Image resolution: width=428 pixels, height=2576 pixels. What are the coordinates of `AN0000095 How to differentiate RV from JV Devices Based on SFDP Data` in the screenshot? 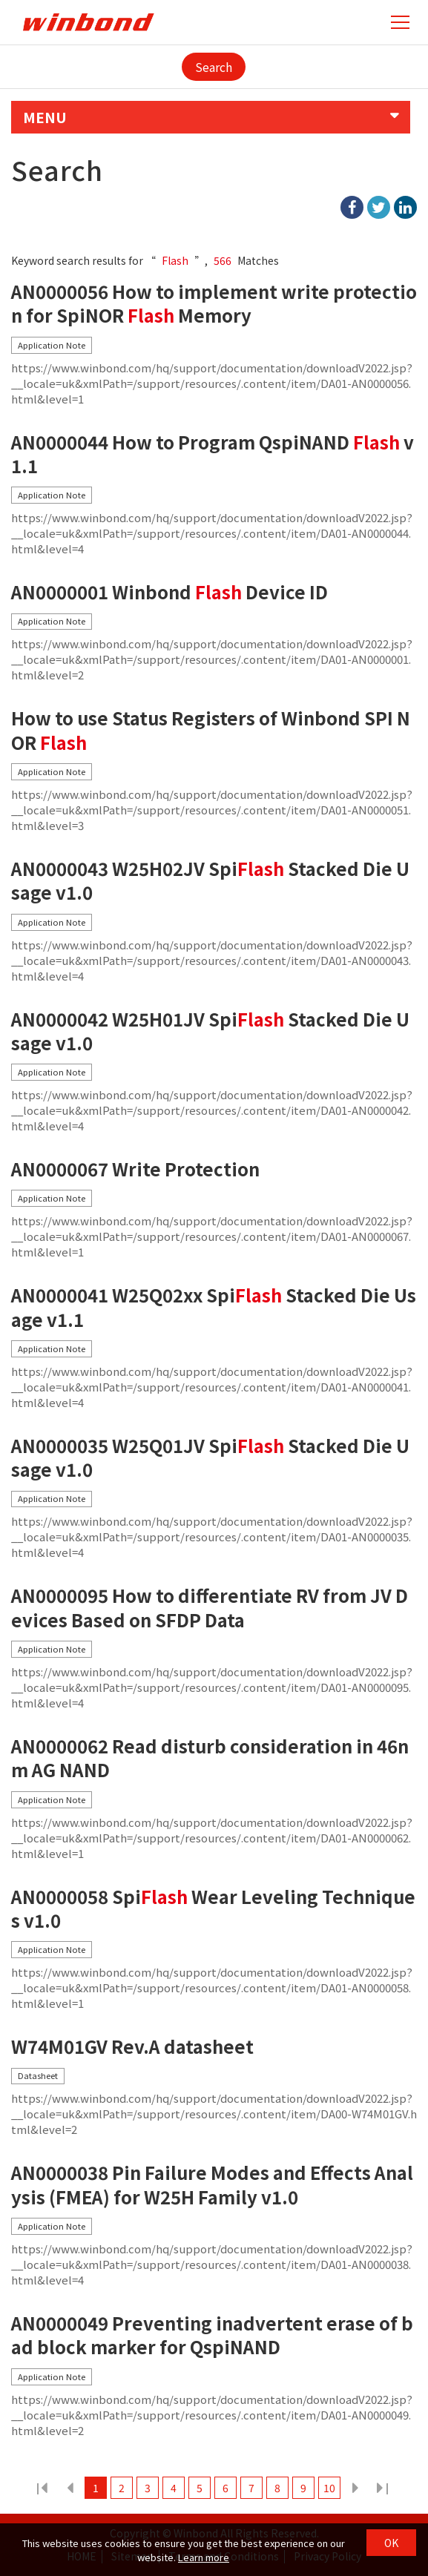 It's located at (209, 1608).